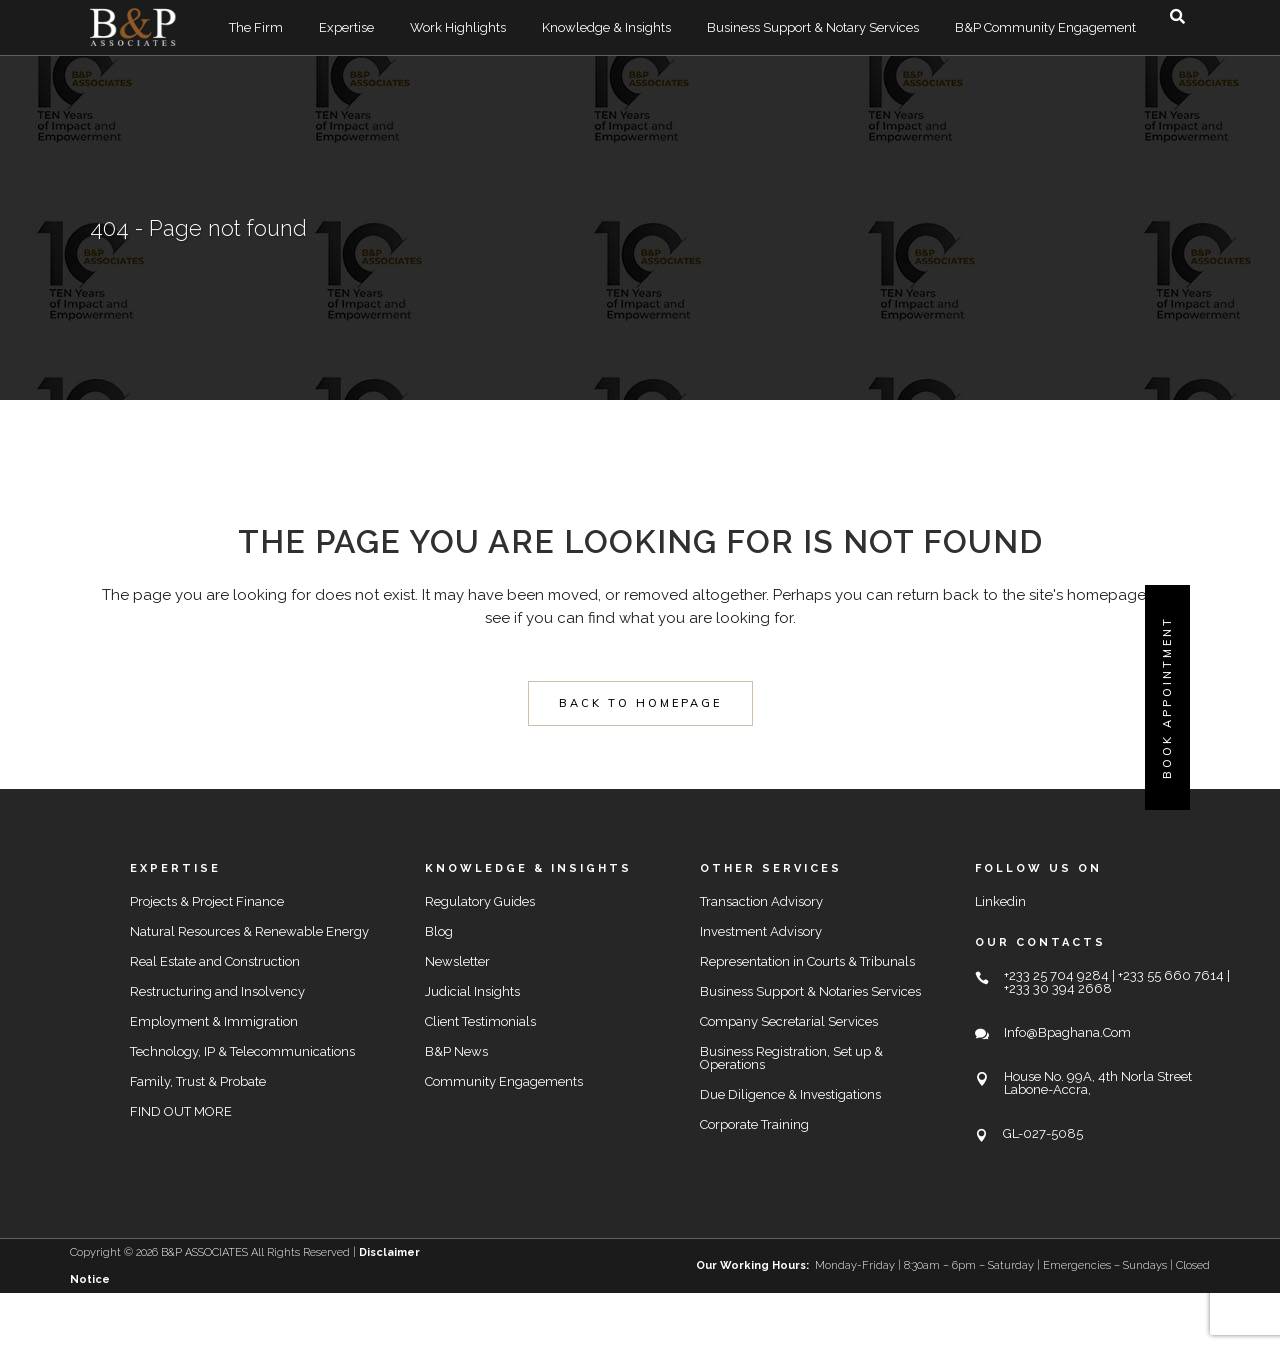 This screenshot has height=1349, width=1280. I want to click on Natural Resources & Renewable Energy, so click(249, 931).